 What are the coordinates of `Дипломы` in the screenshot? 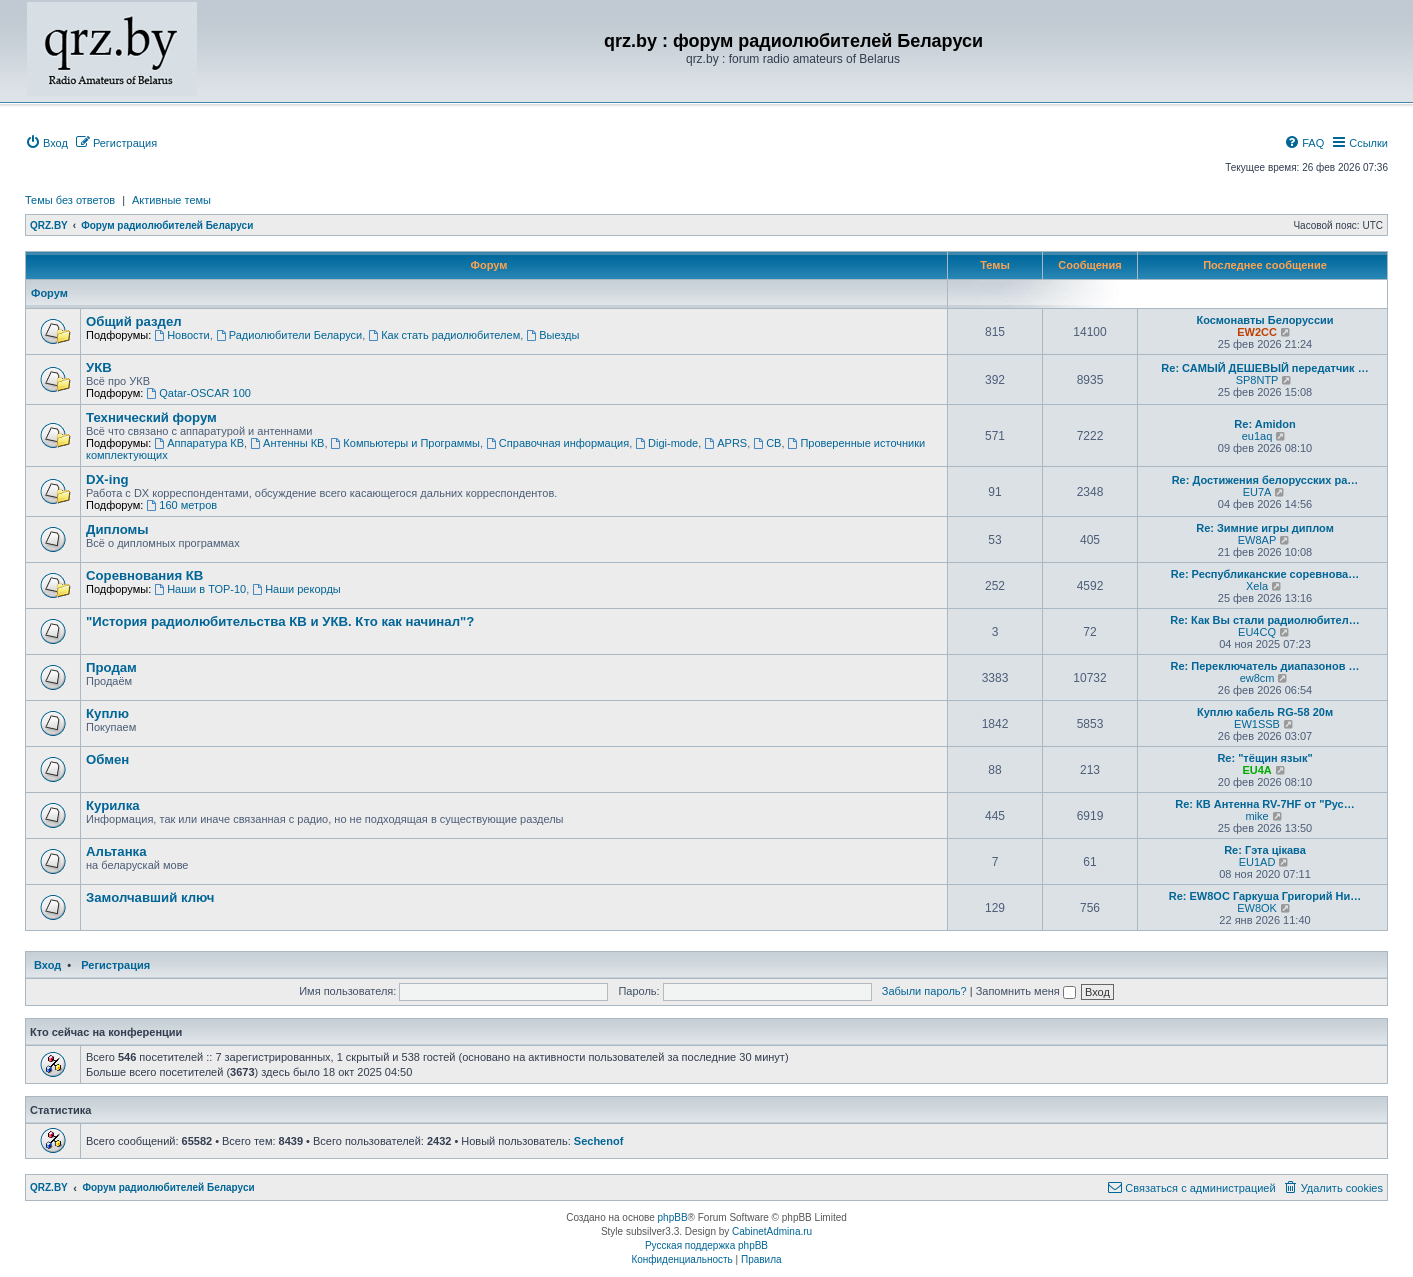 It's located at (117, 529).